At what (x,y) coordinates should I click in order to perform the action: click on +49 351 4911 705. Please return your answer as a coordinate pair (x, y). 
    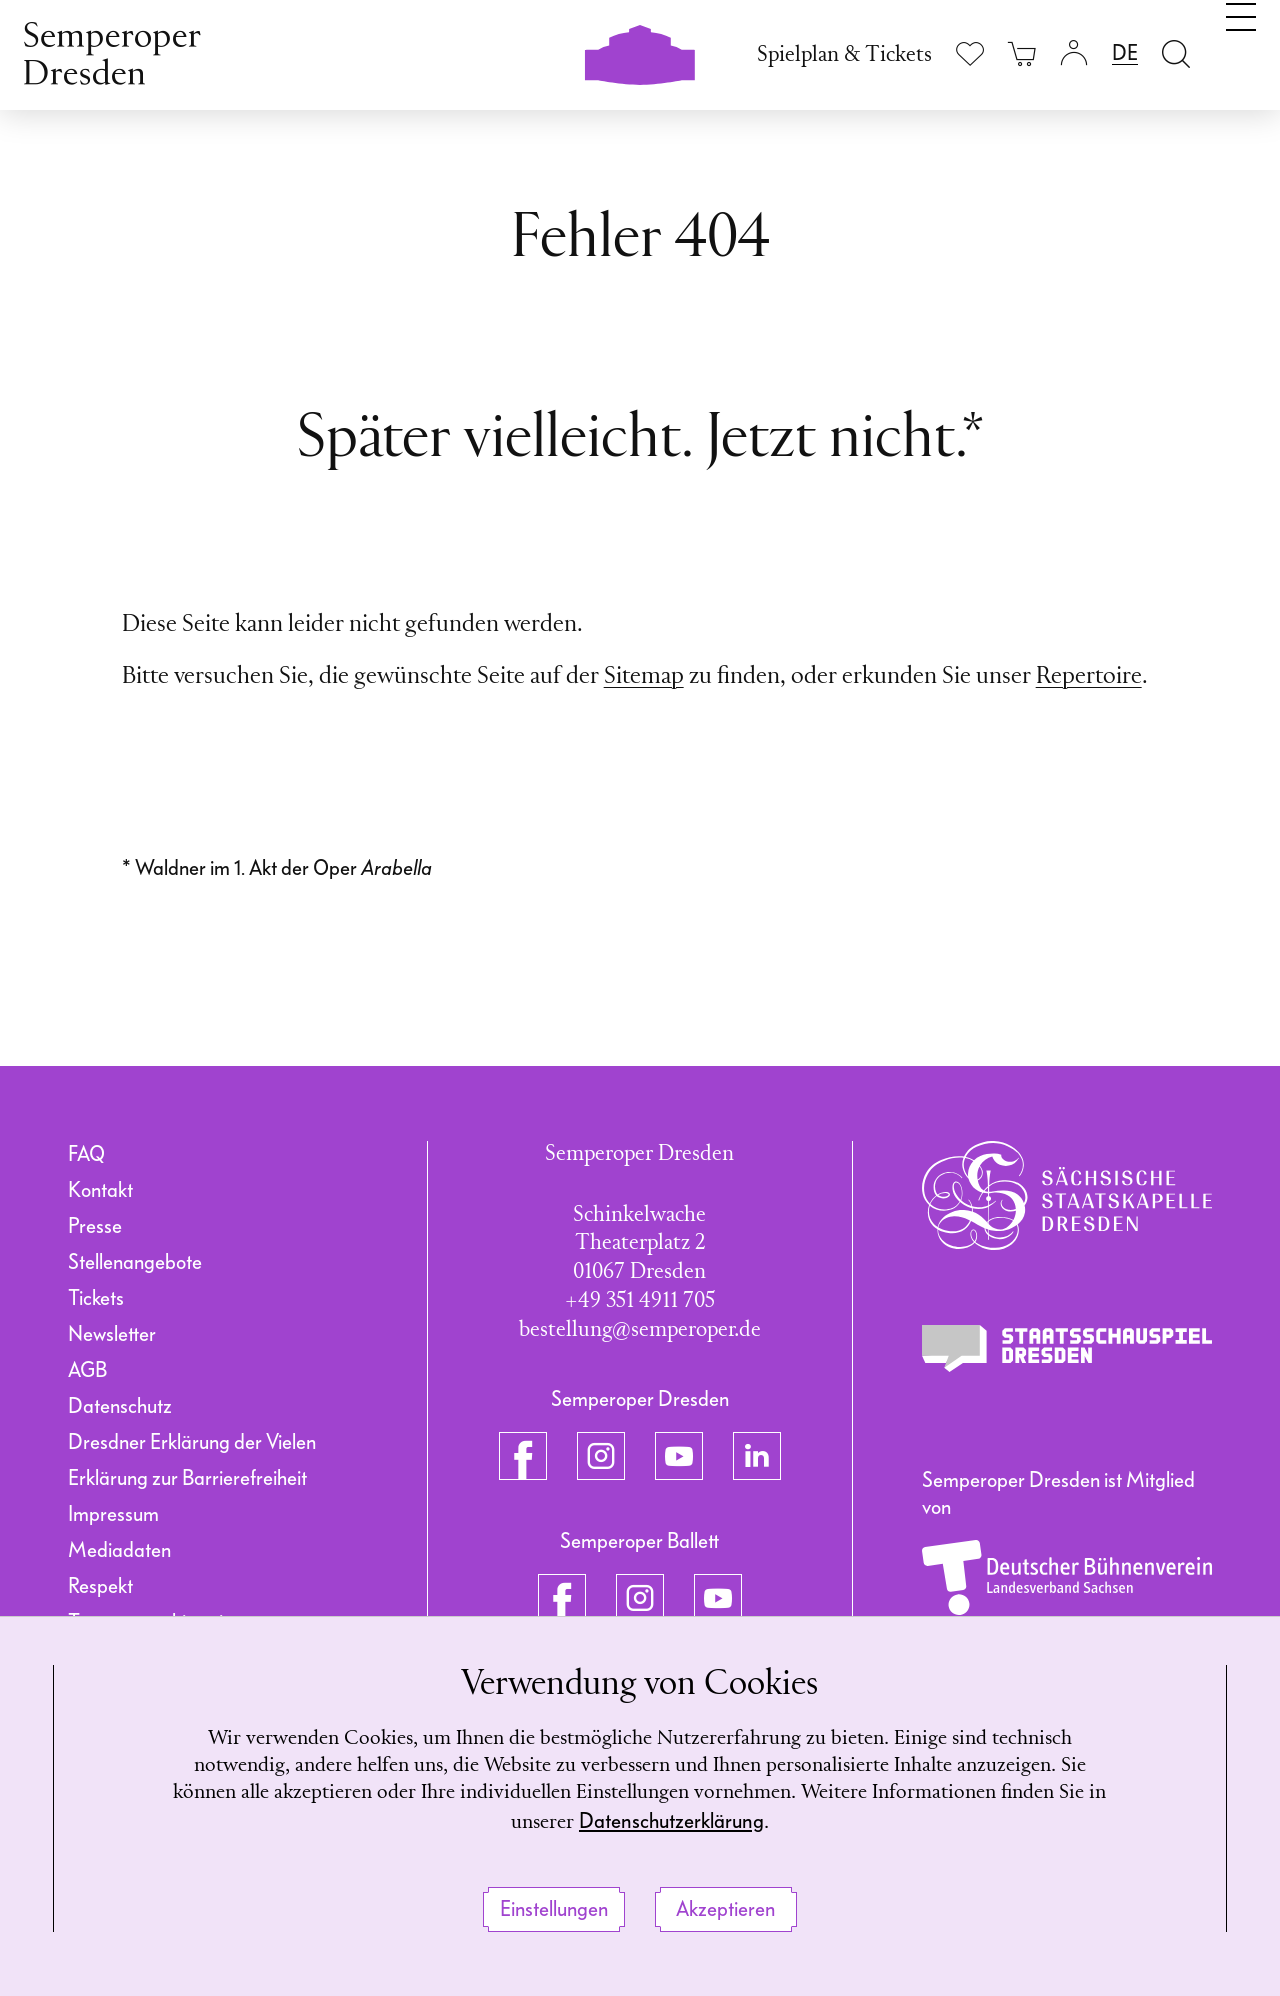
    Looking at the image, I should click on (640, 1301).